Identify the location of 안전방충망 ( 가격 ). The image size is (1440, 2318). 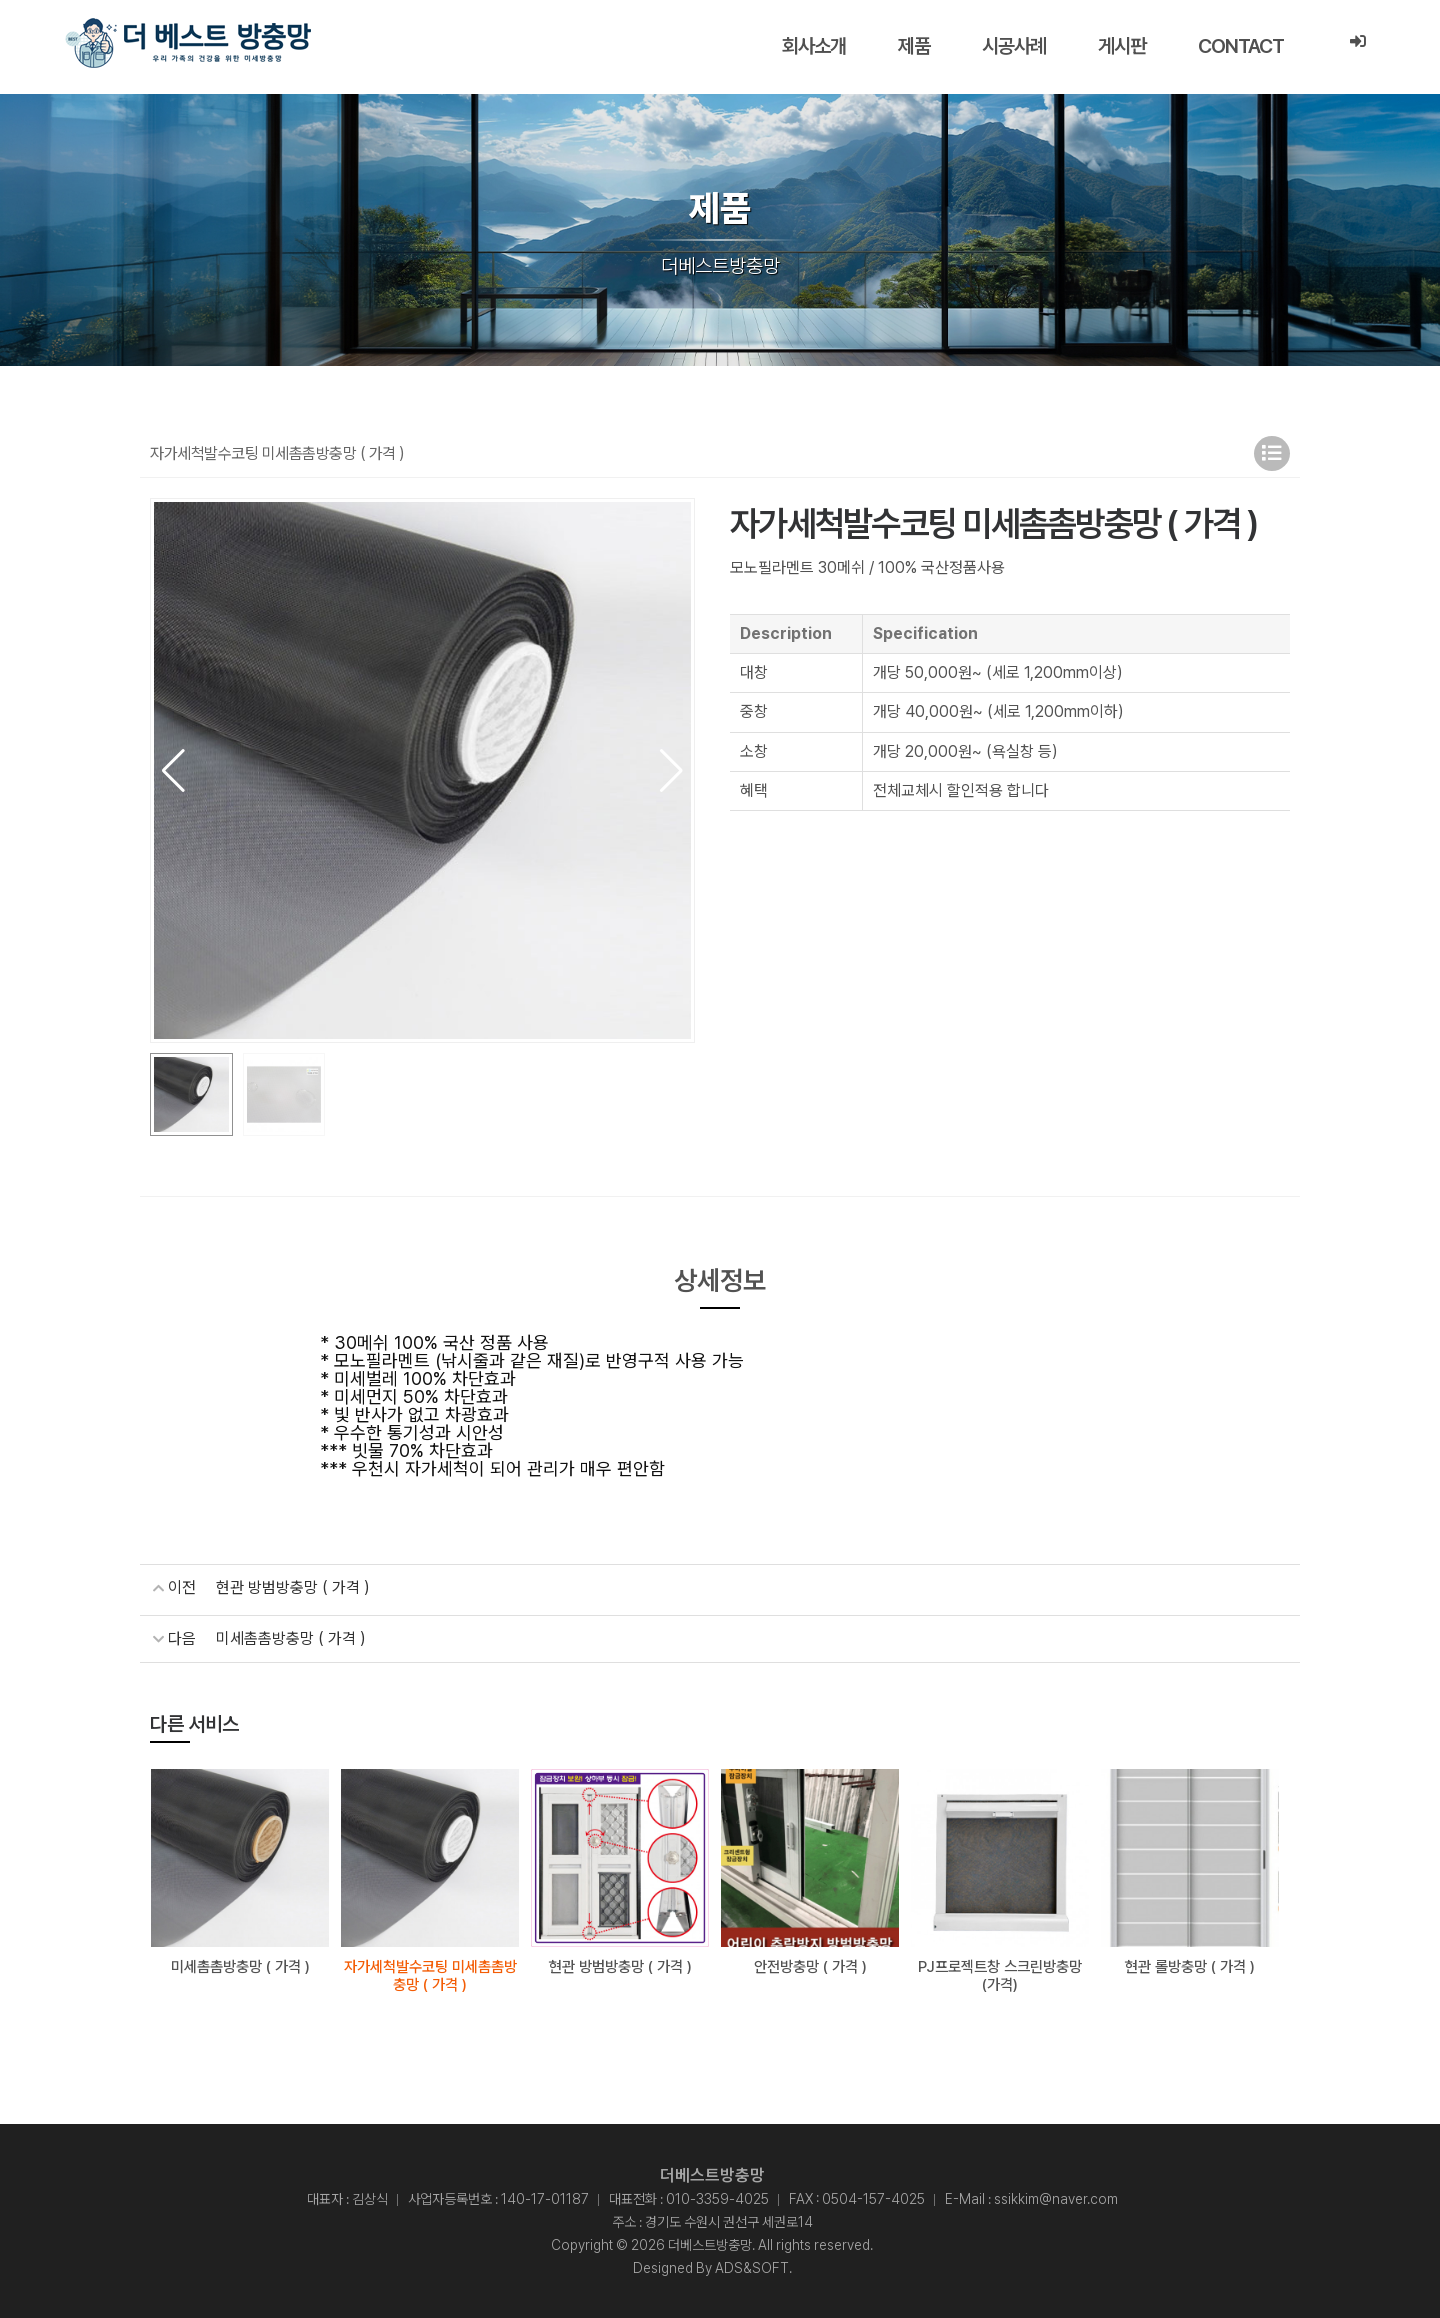
(810, 1965).